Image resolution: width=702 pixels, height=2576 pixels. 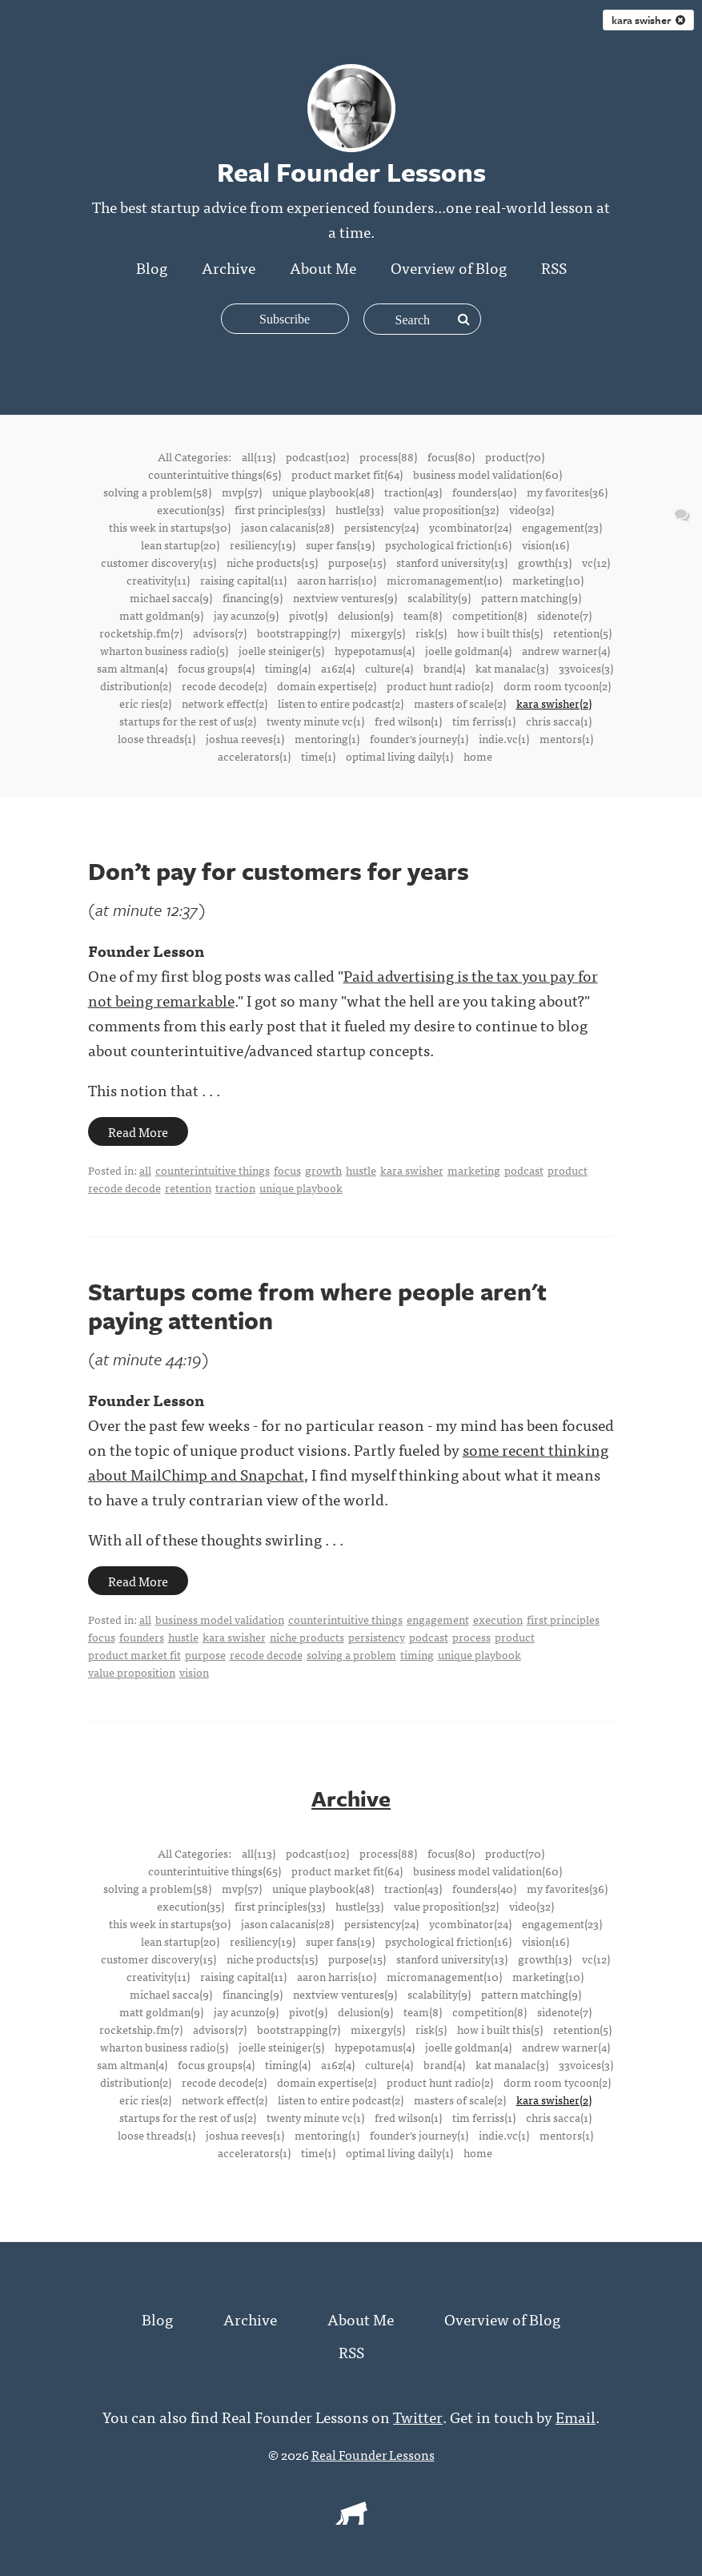 What do you see at coordinates (141, 1637) in the screenshot?
I see `founders` at bounding box center [141, 1637].